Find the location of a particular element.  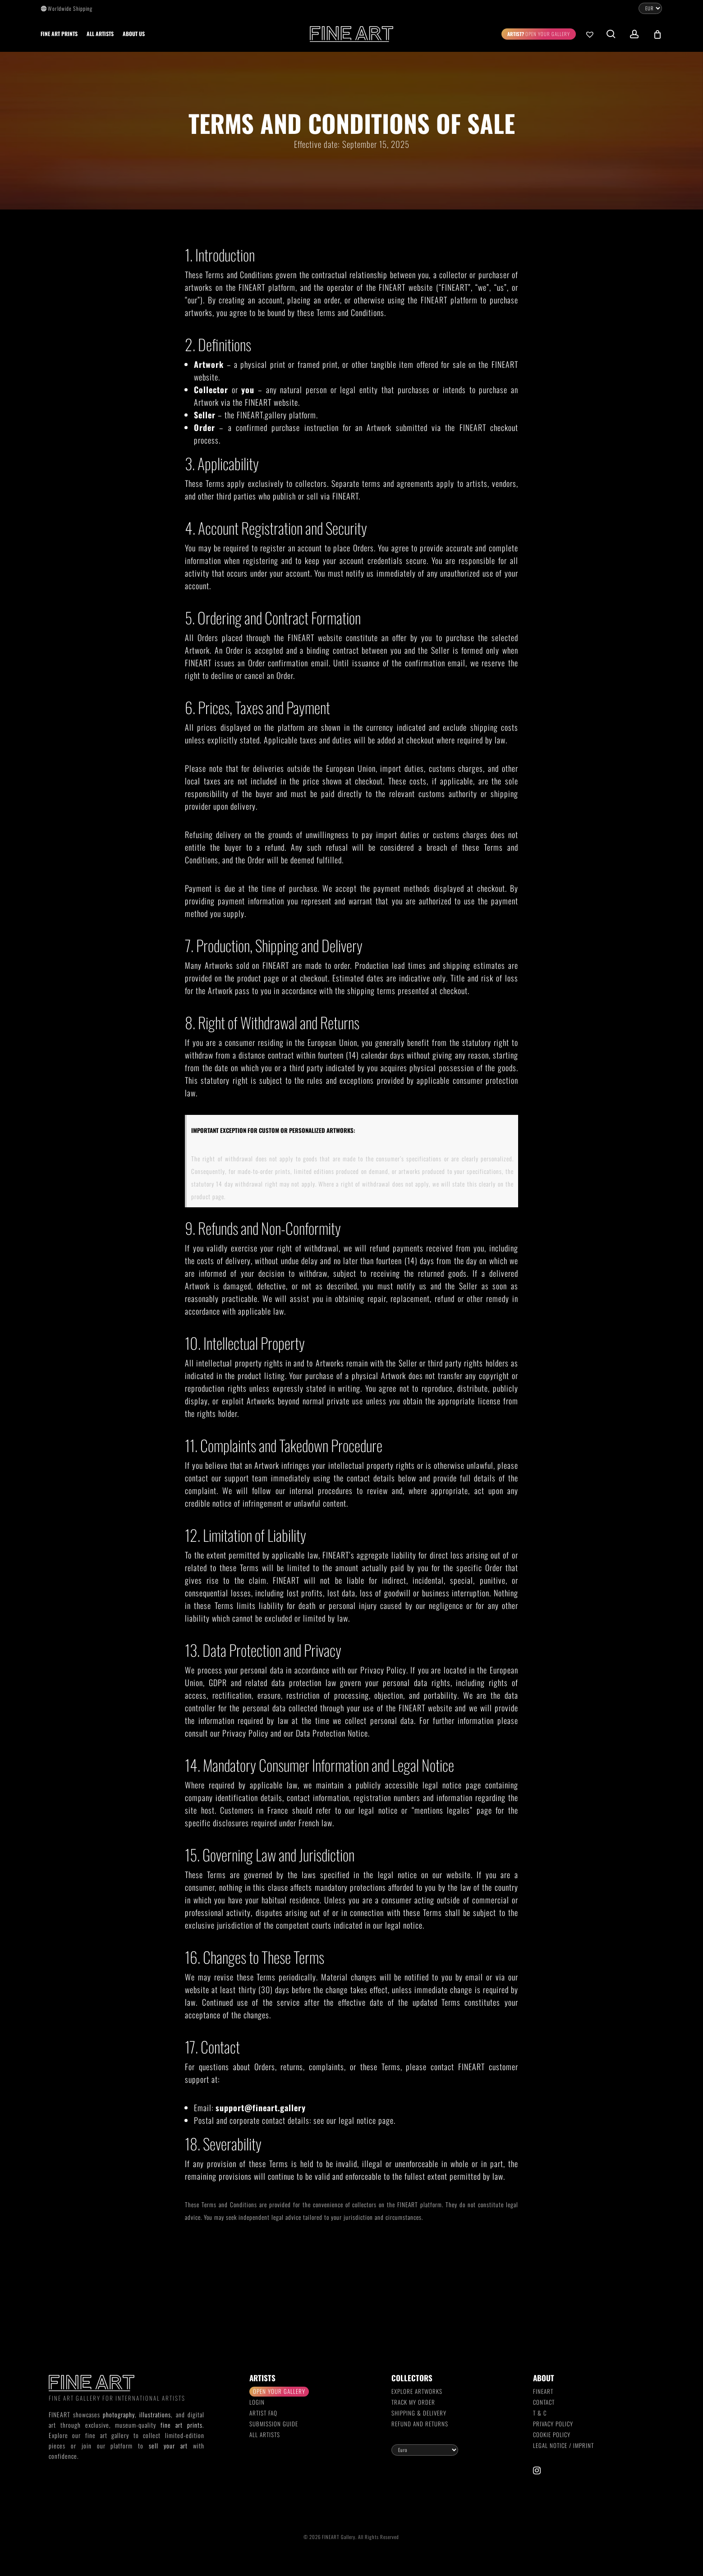

Login is located at coordinates (257, 2401).